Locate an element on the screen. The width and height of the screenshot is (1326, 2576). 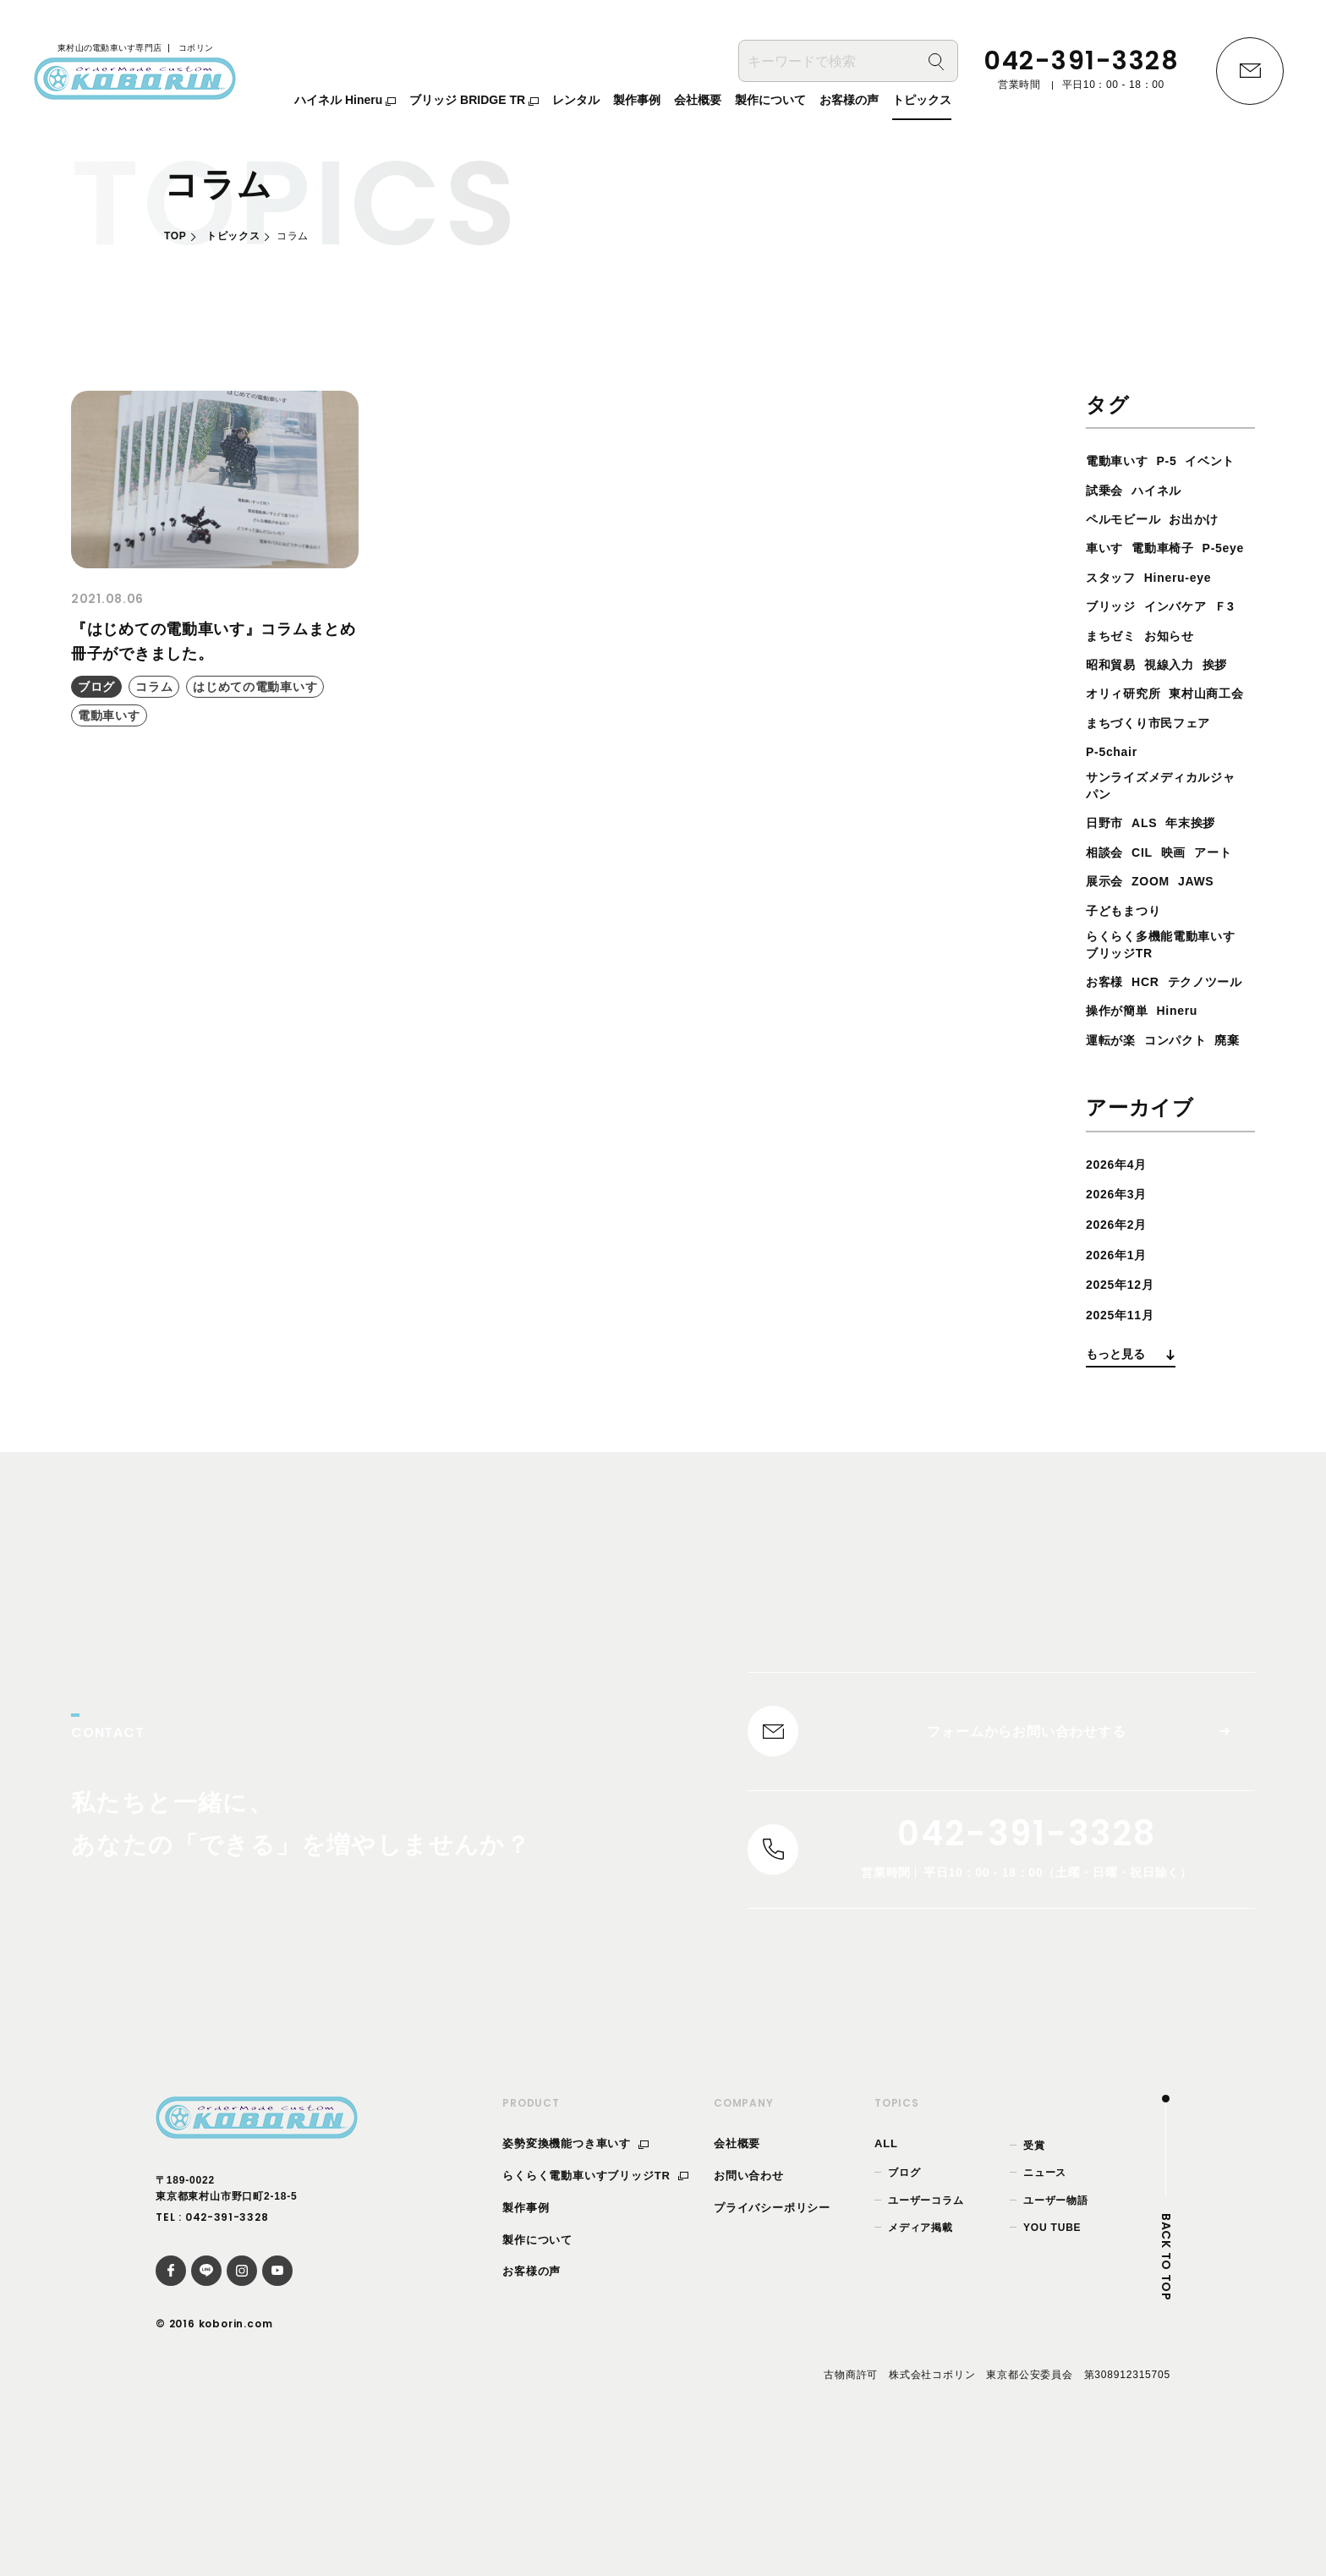
操作が簡単 is located at coordinates (1121, 1106).